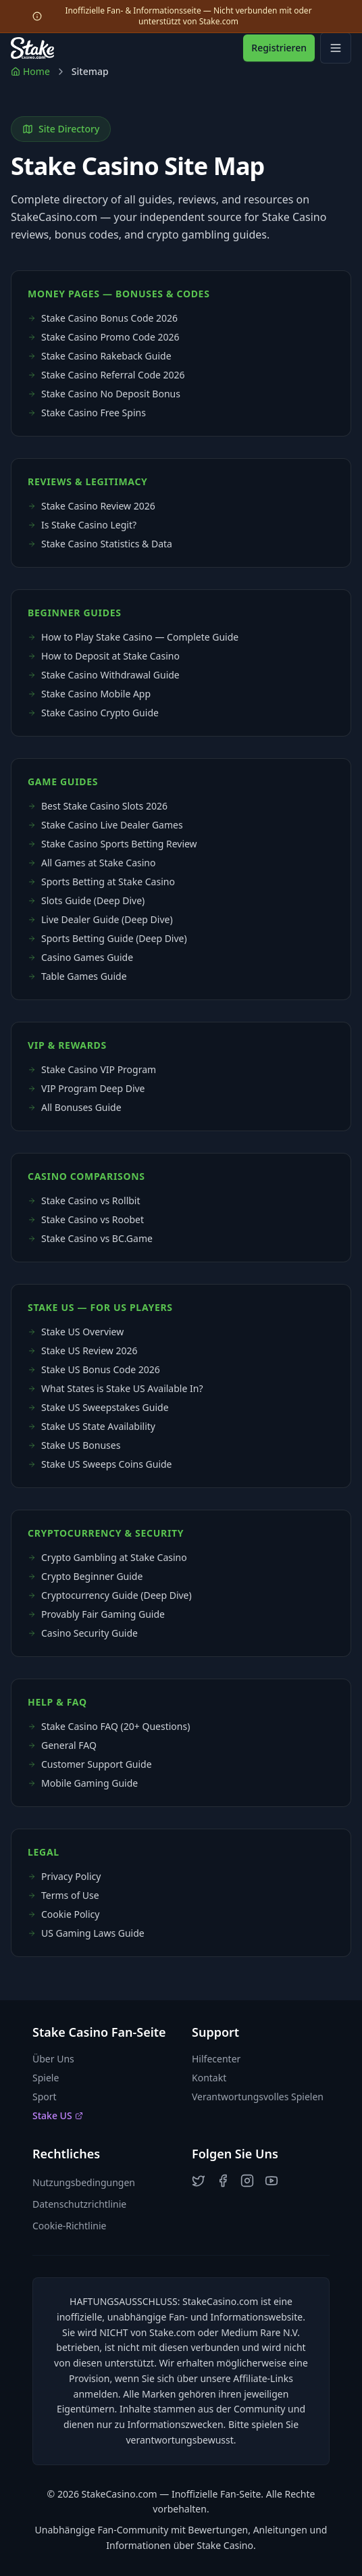  I want to click on General FAQ, so click(62, 1745).